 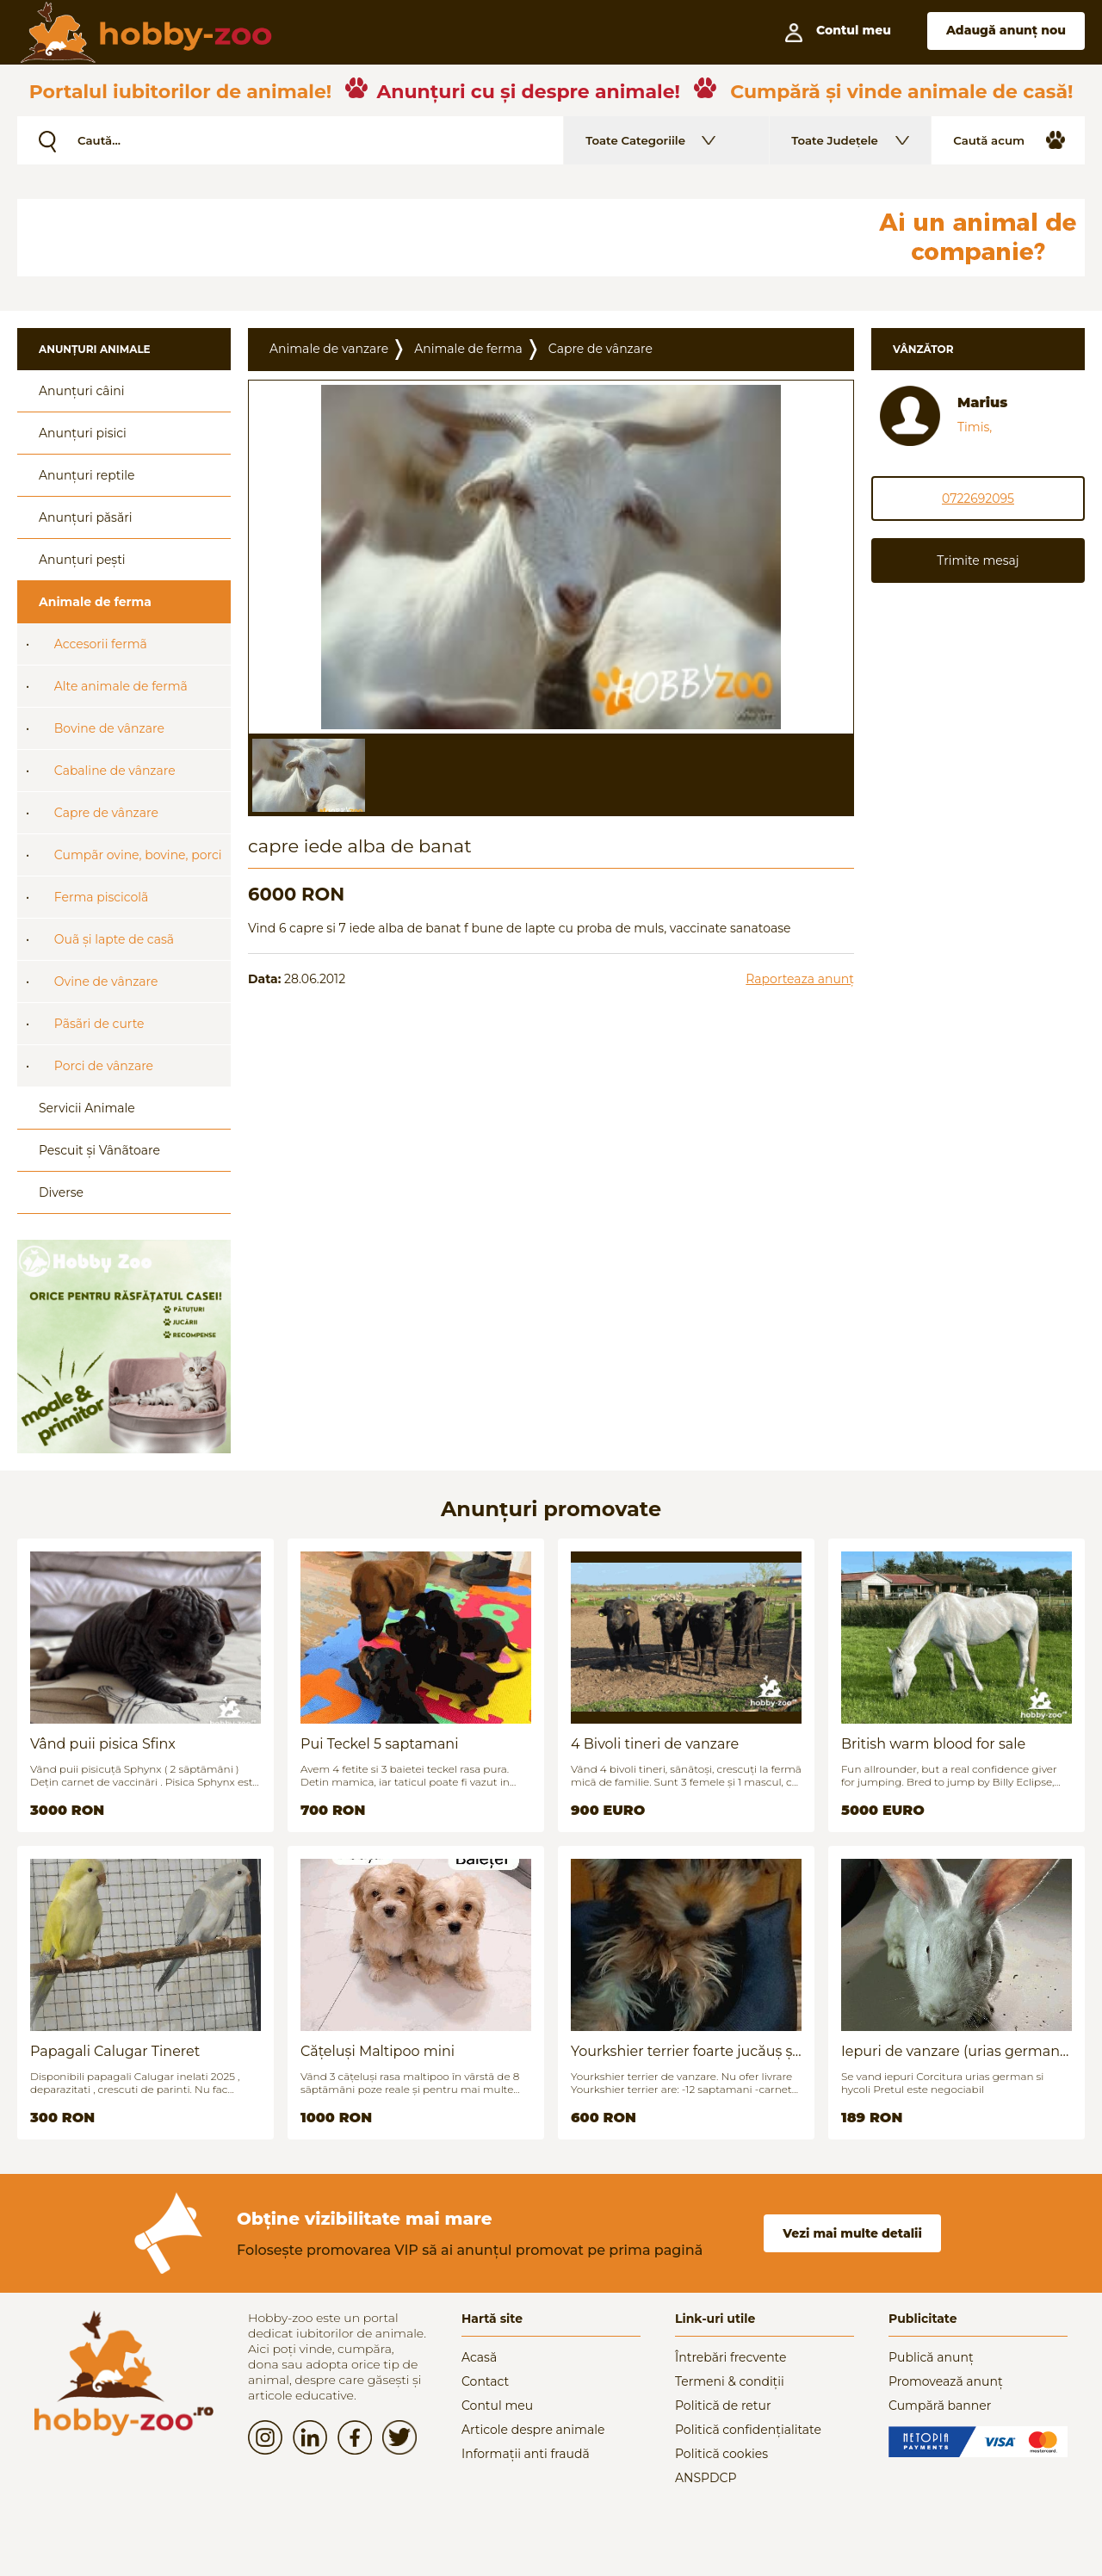 What do you see at coordinates (85, 517) in the screenshot?
I see `Anunțuri păsări` at bounding box center [85, 517].